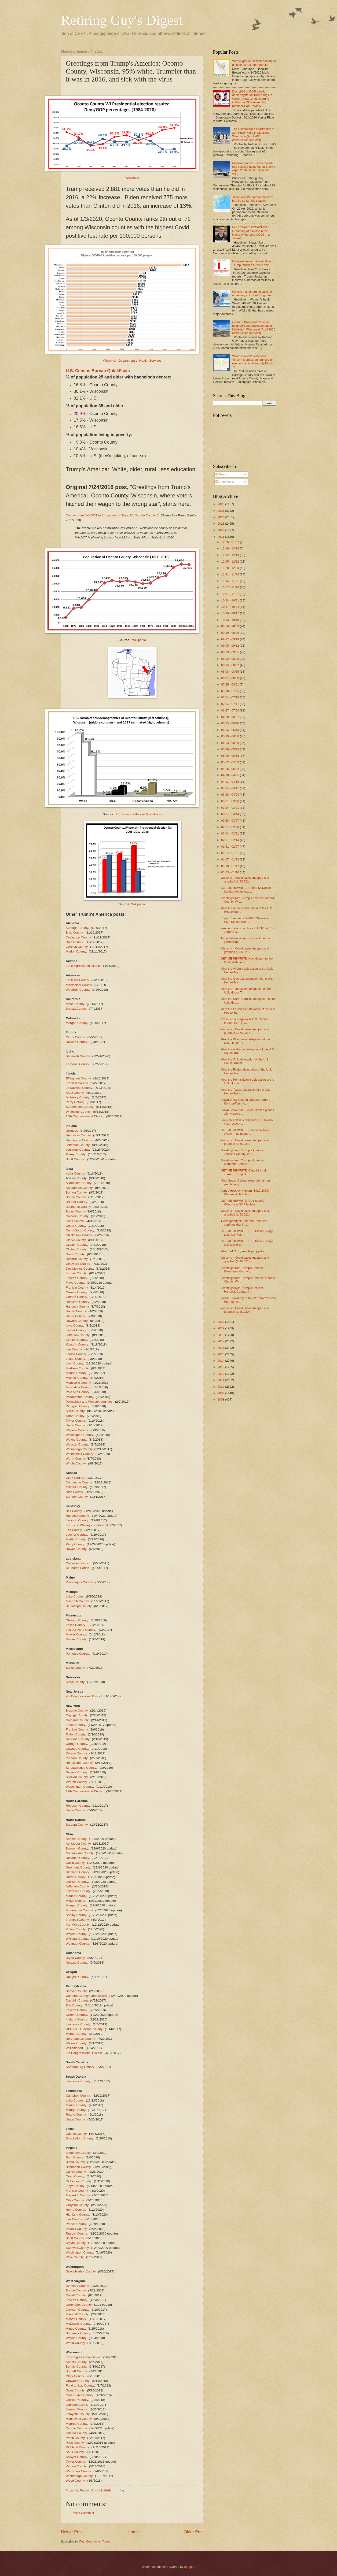 Image resolution: width=337 pixels, height=2576 pixels. Describe the element at coordinates (75, 1221) in the screenshot. I see `Cass County` at that location.